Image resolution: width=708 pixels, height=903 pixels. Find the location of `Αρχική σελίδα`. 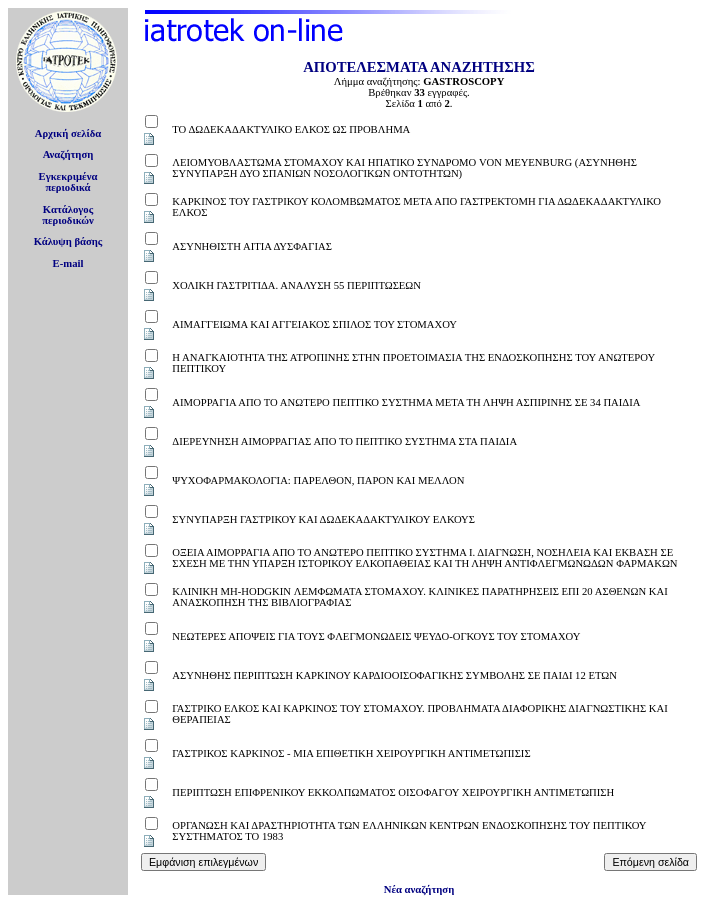

Αρχική σελίδα is located at coordinates (68, 133).